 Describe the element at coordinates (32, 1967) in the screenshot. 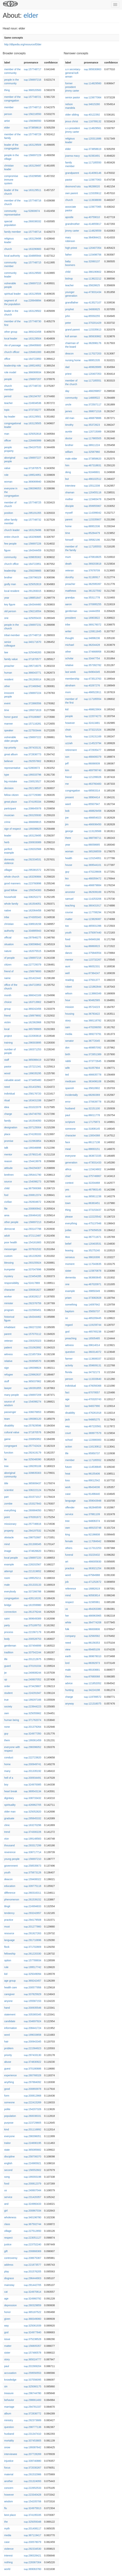

I see `199517742` at that location.